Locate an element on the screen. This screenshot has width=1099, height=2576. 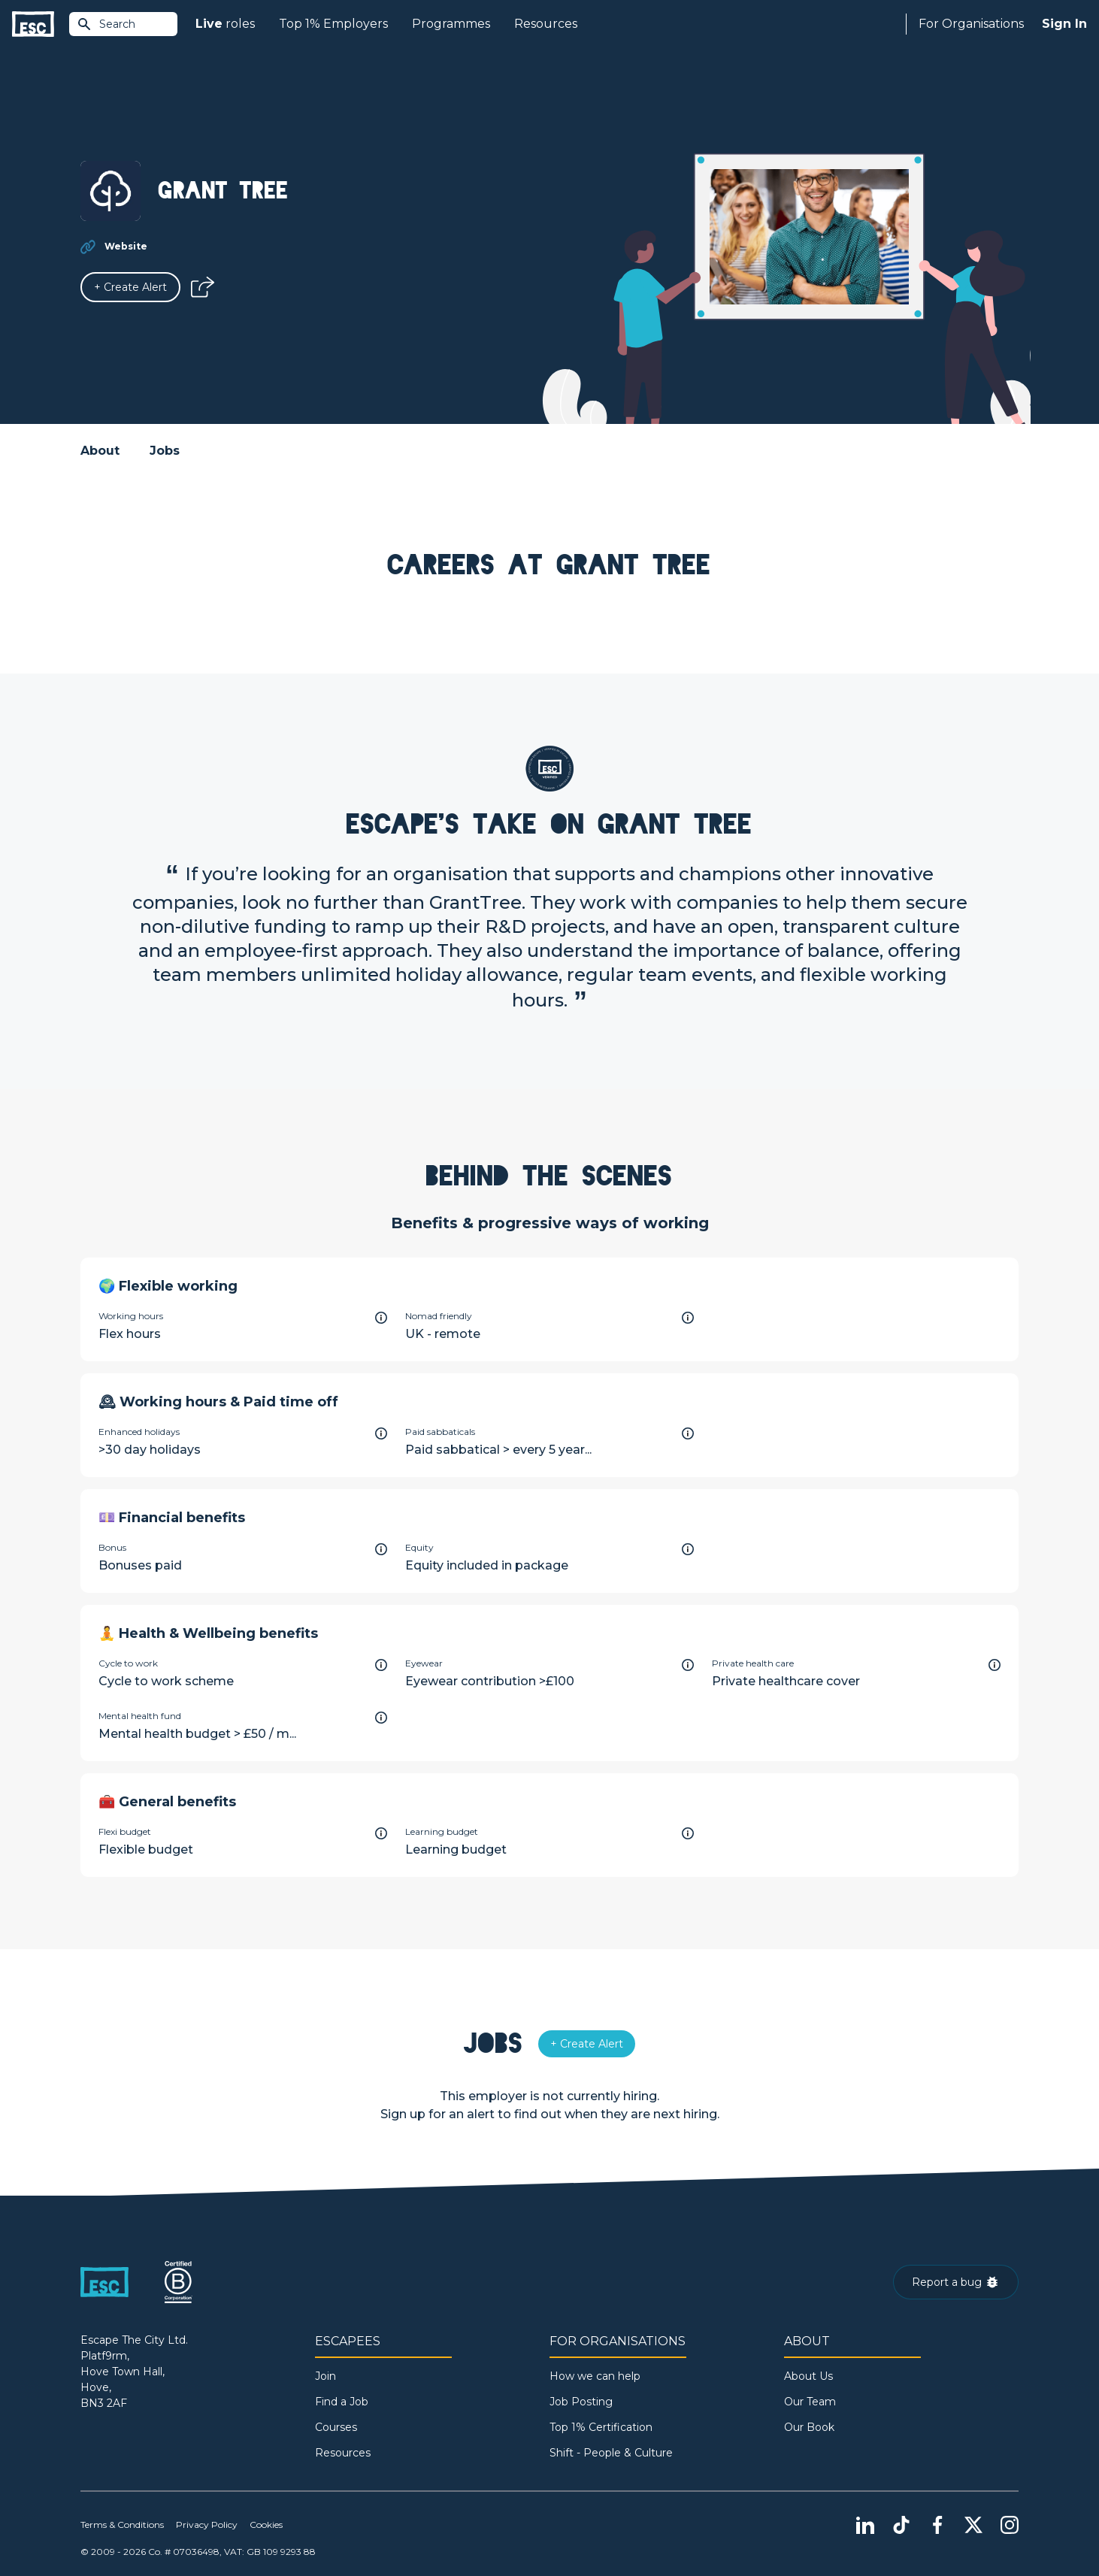
Jobs is located at coordinates (165, 450).